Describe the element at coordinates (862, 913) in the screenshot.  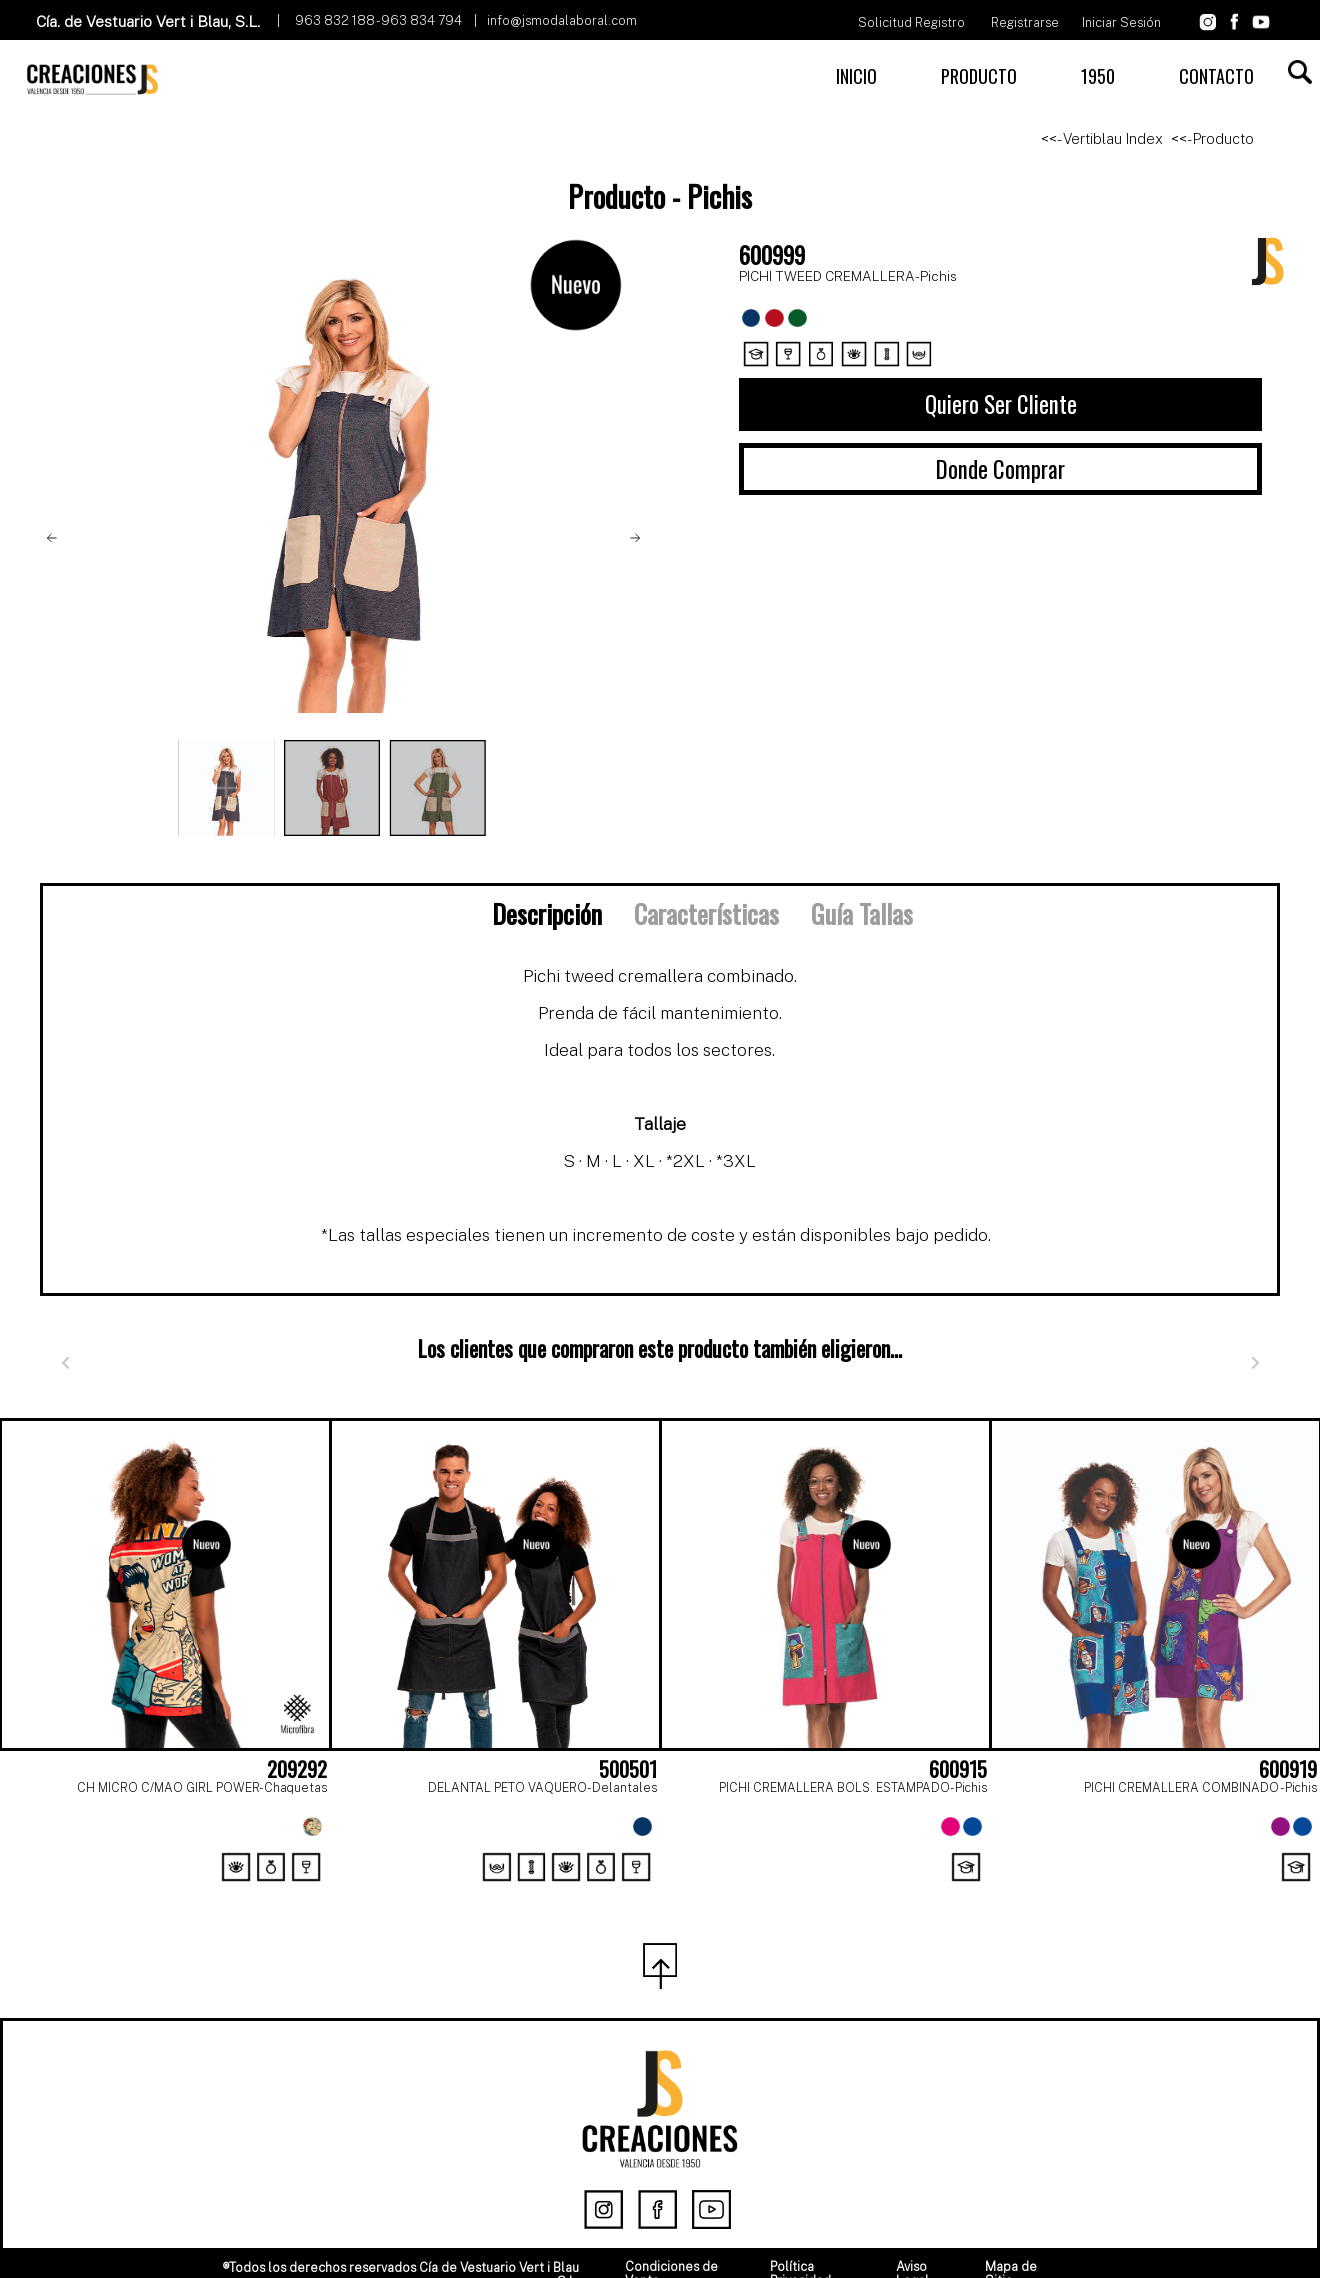
I see `Guía Tallas [tab]` at that location.